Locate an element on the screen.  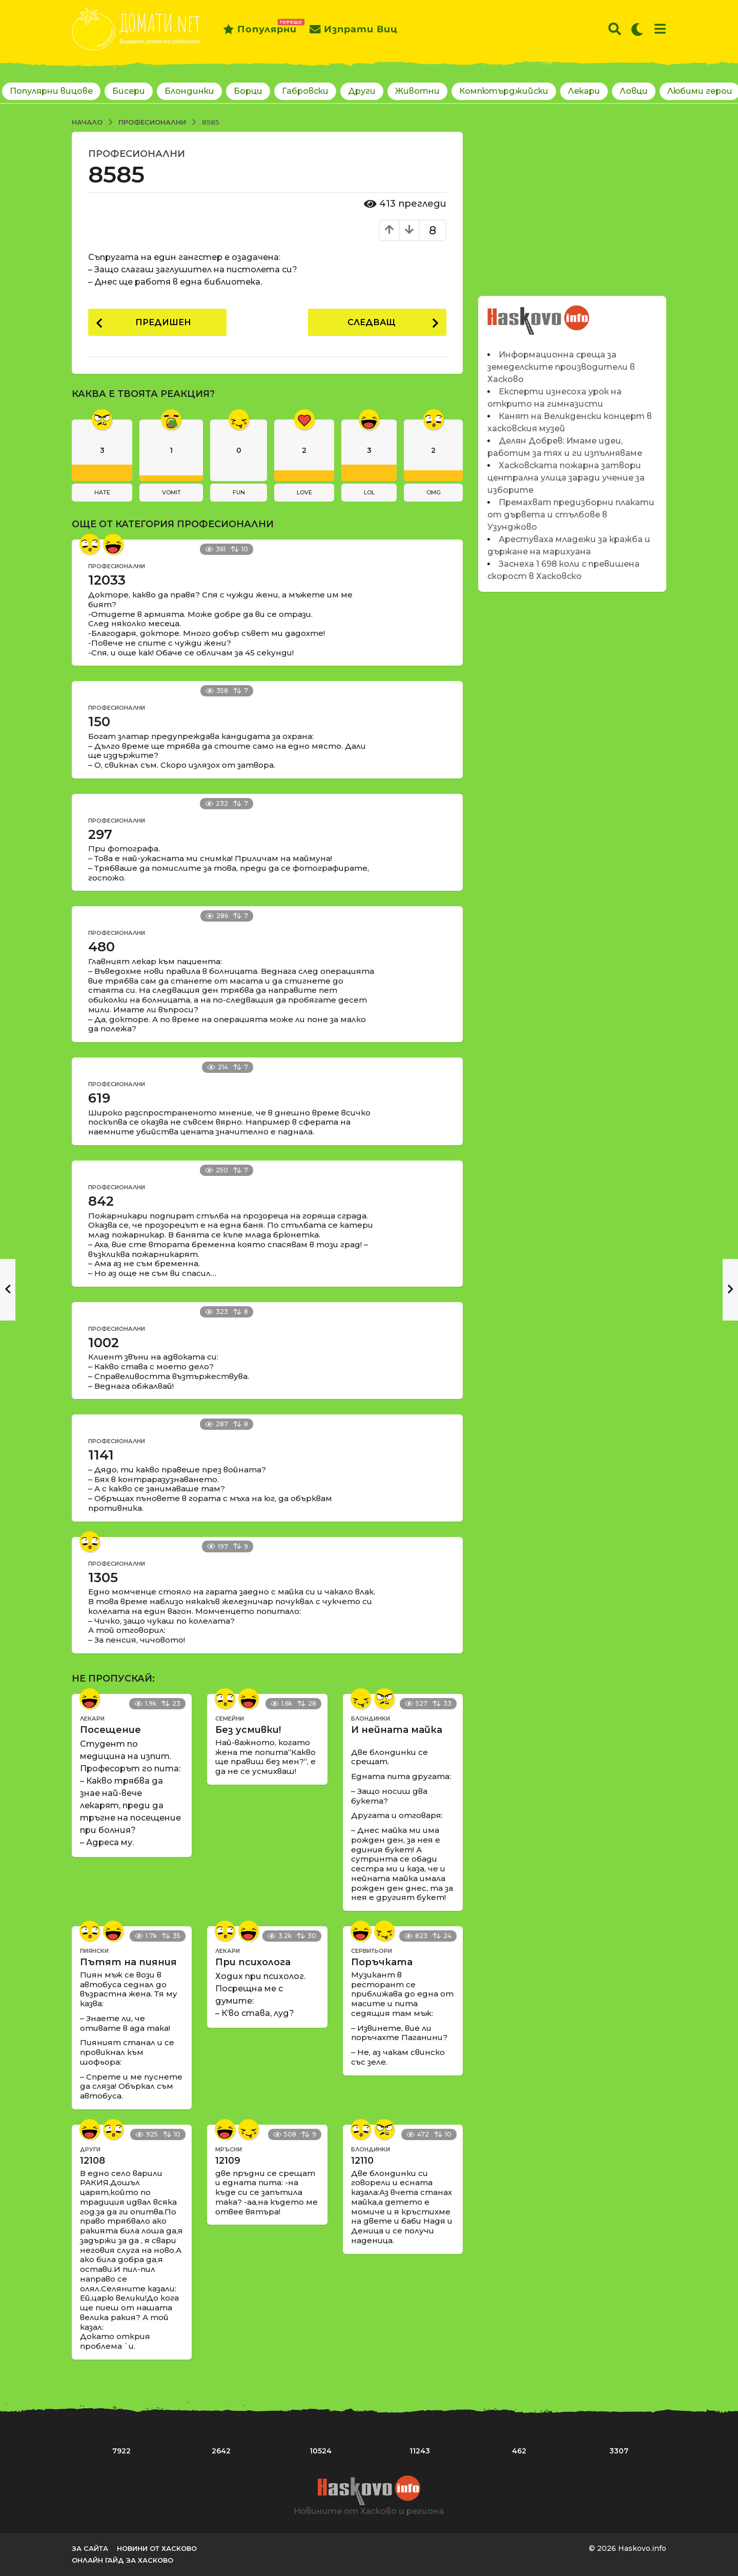
omg is located at coordinates (433, 492).